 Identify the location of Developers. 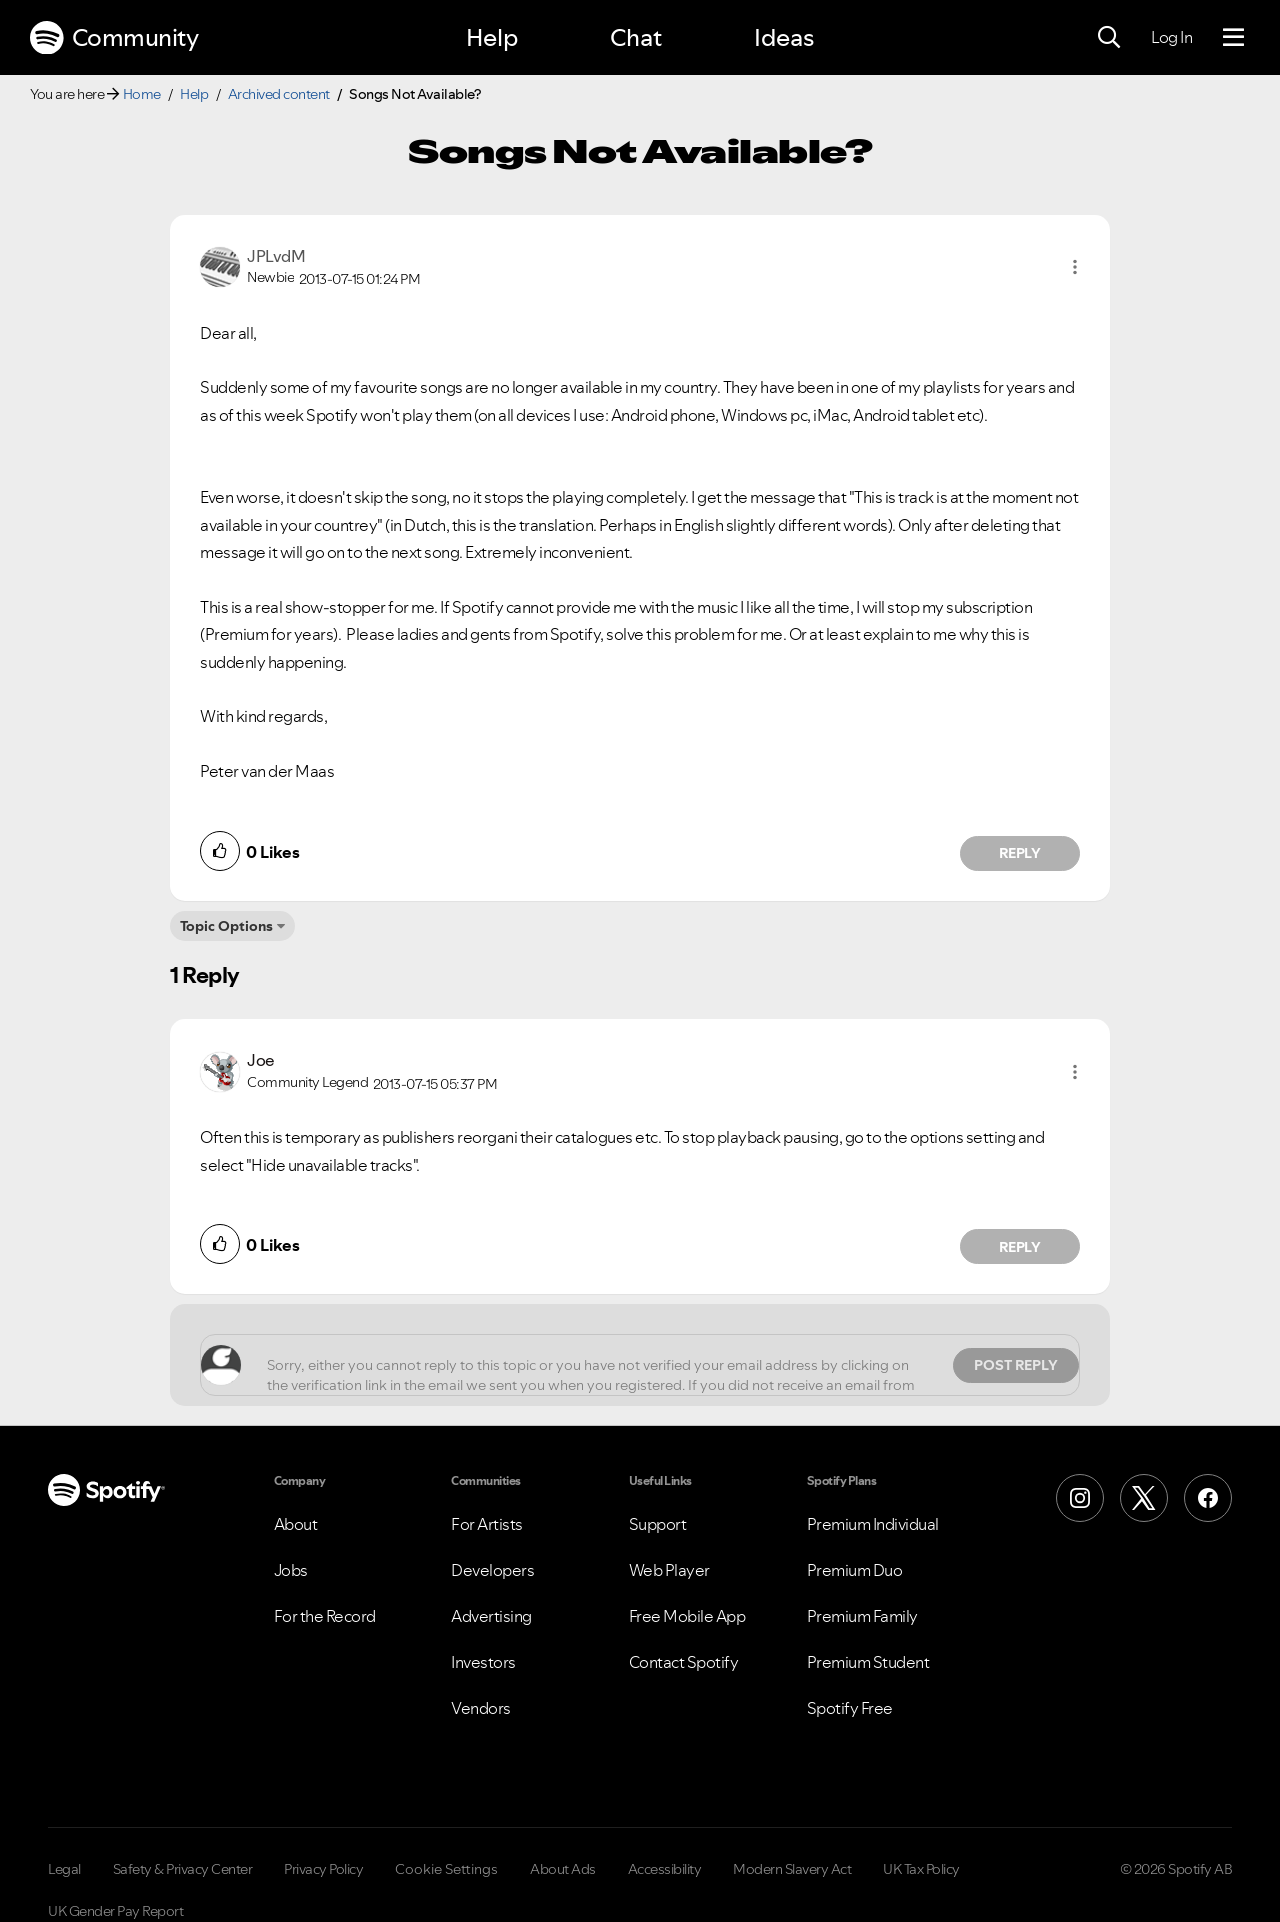
(492, 1570).